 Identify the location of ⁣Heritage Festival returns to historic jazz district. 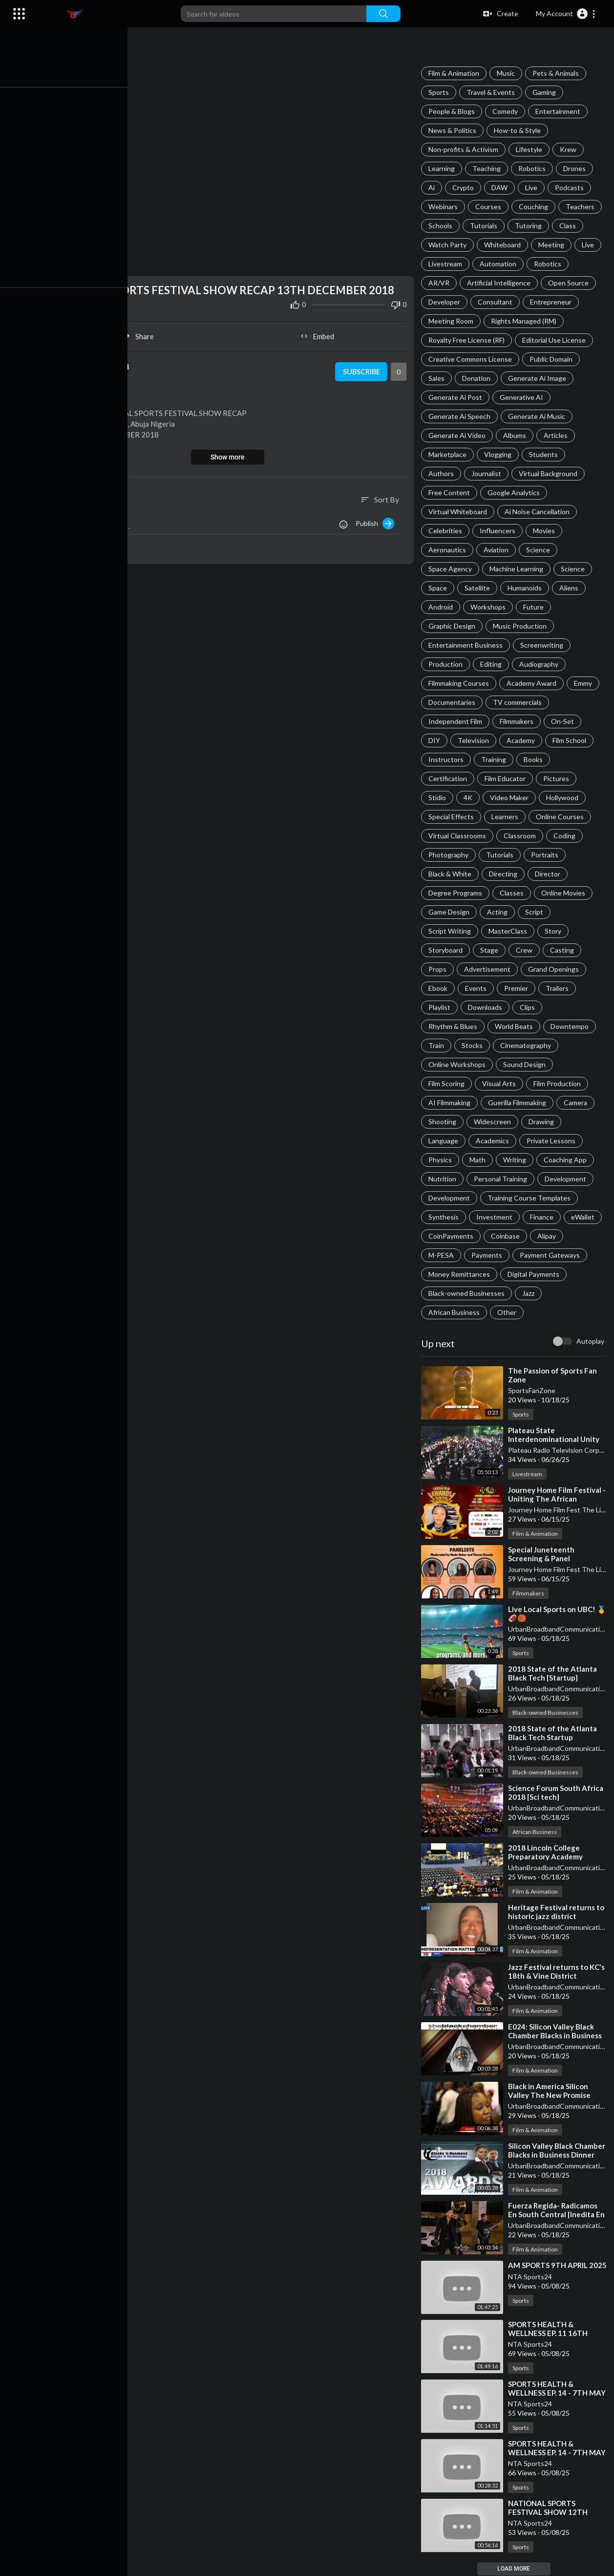
(557, 1912).